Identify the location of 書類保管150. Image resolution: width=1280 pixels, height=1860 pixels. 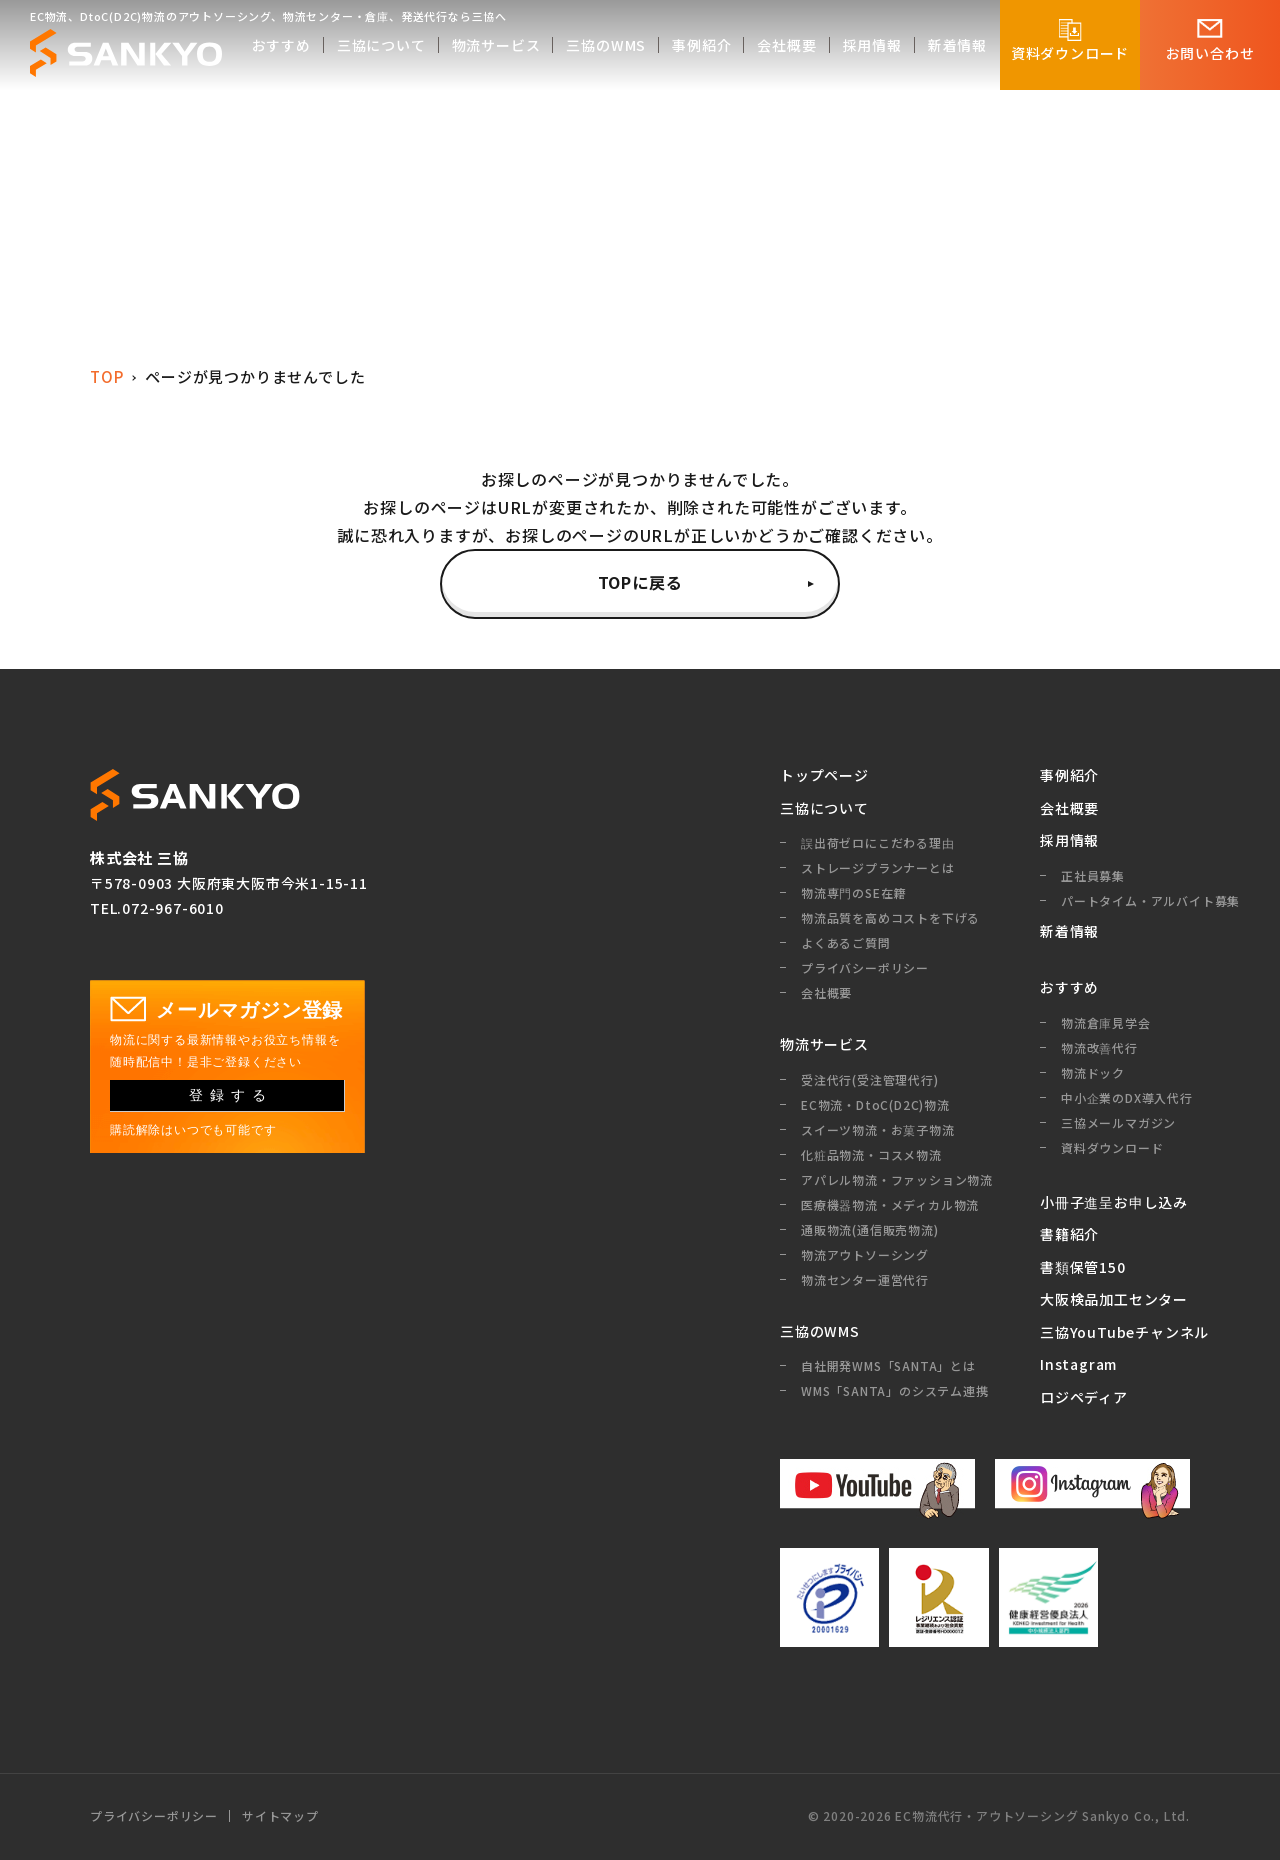
(1083, 1267).